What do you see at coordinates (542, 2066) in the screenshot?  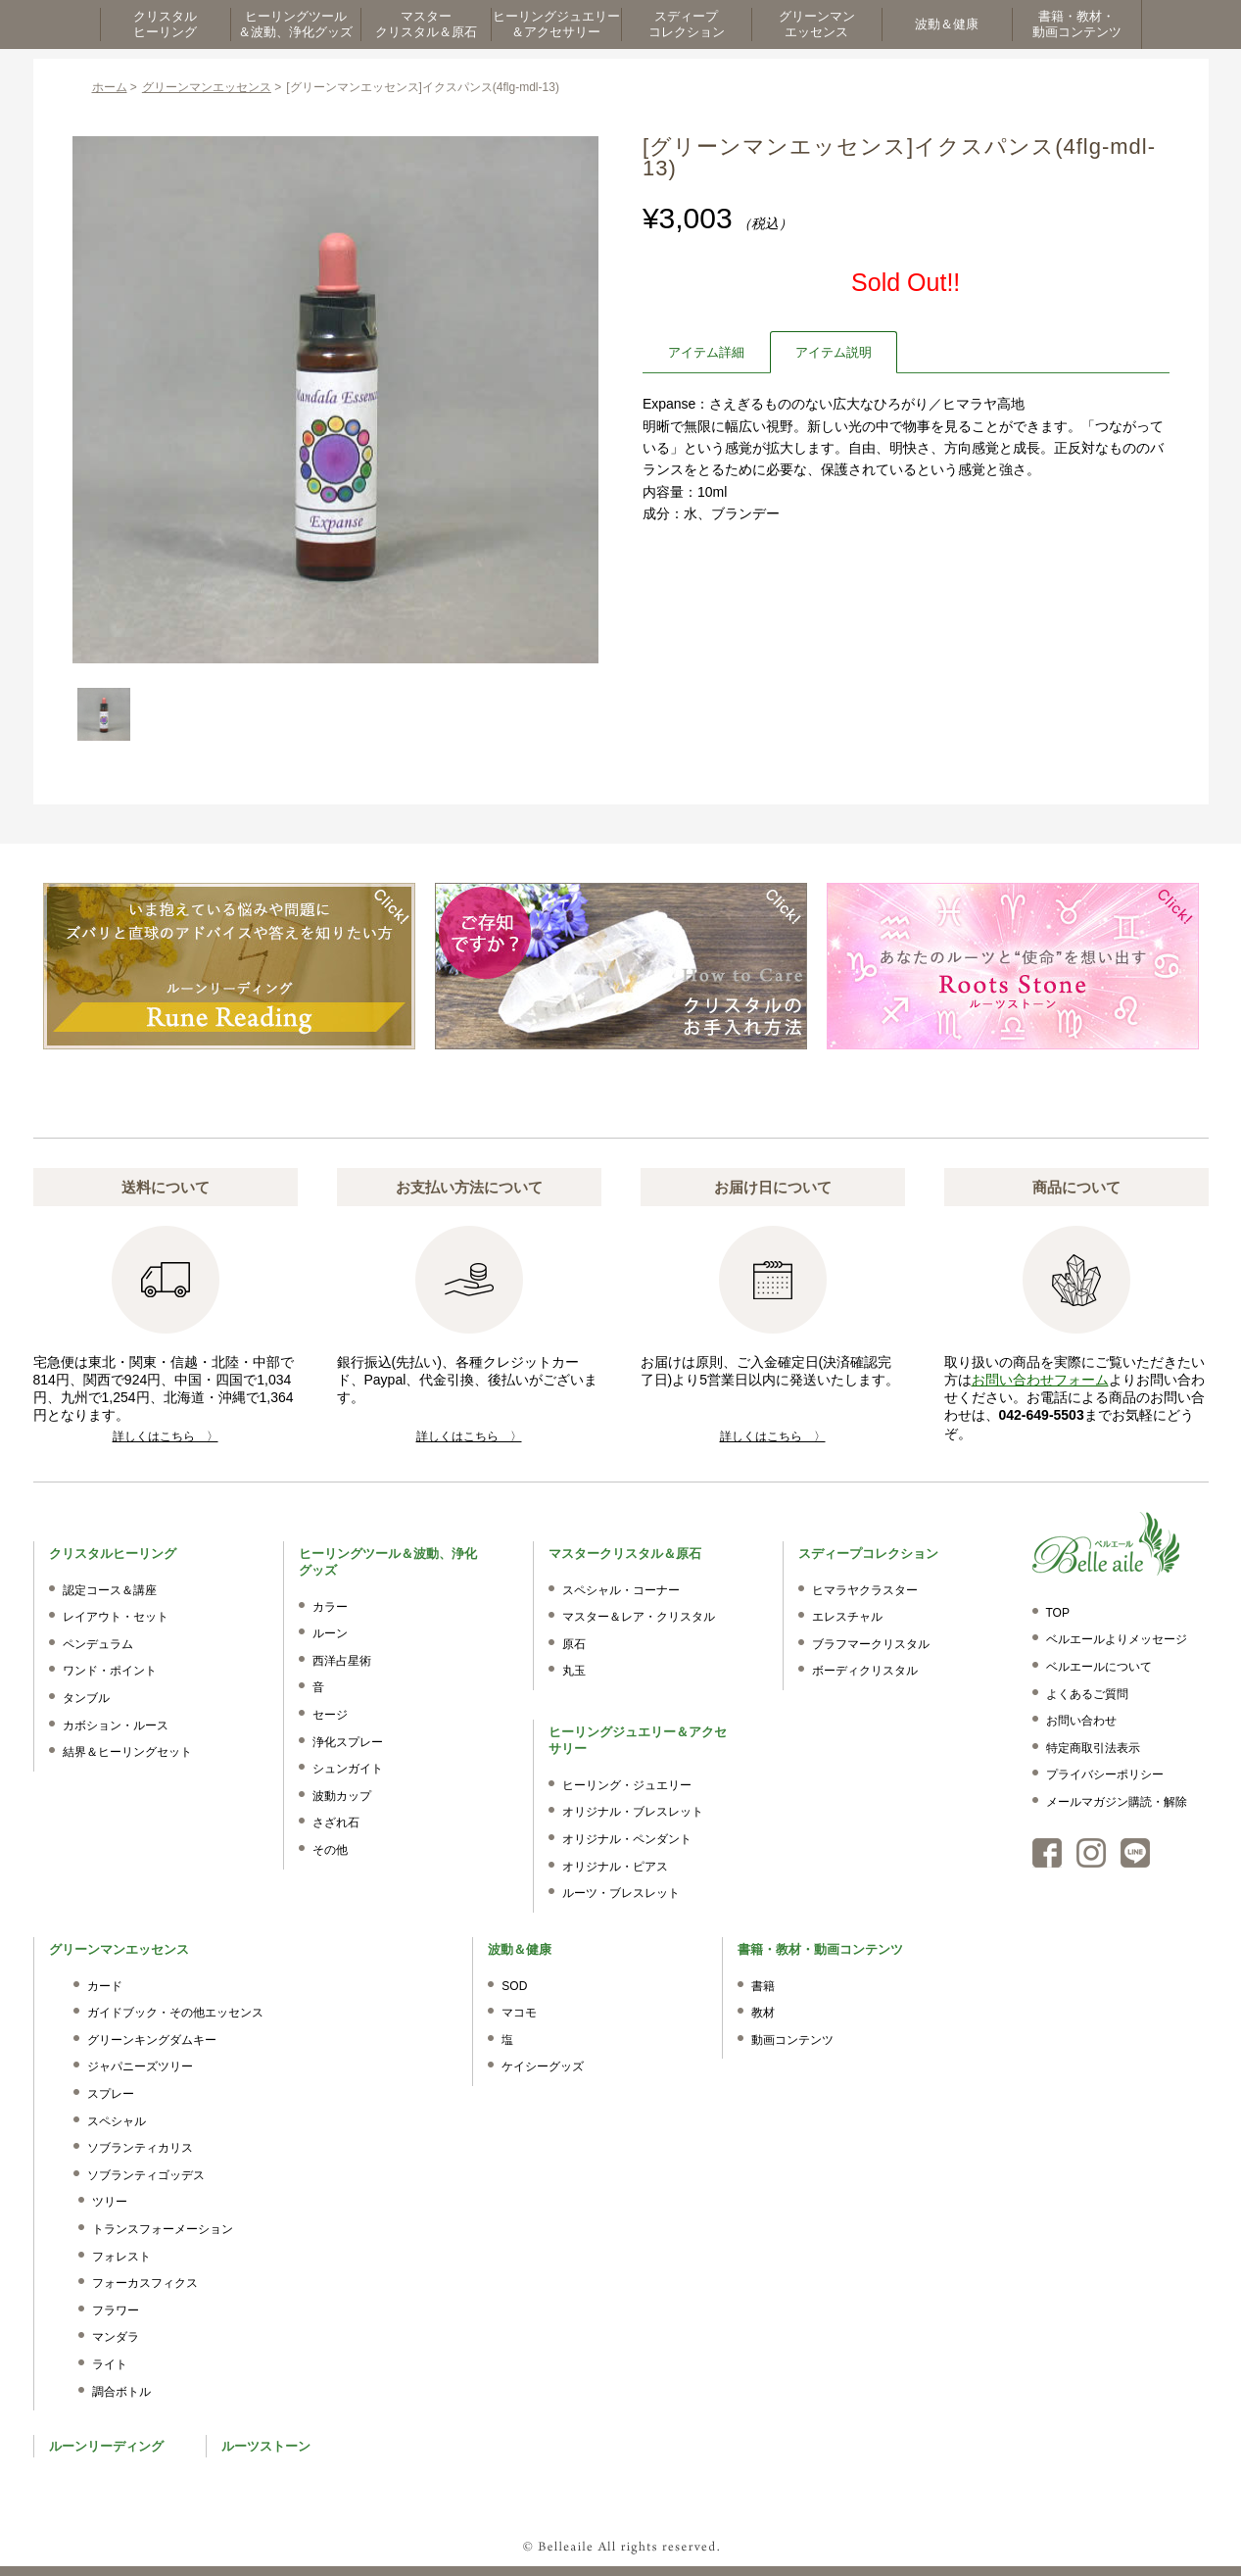 I see `ケイシーグッズ` at bounding box center [542, 2066].